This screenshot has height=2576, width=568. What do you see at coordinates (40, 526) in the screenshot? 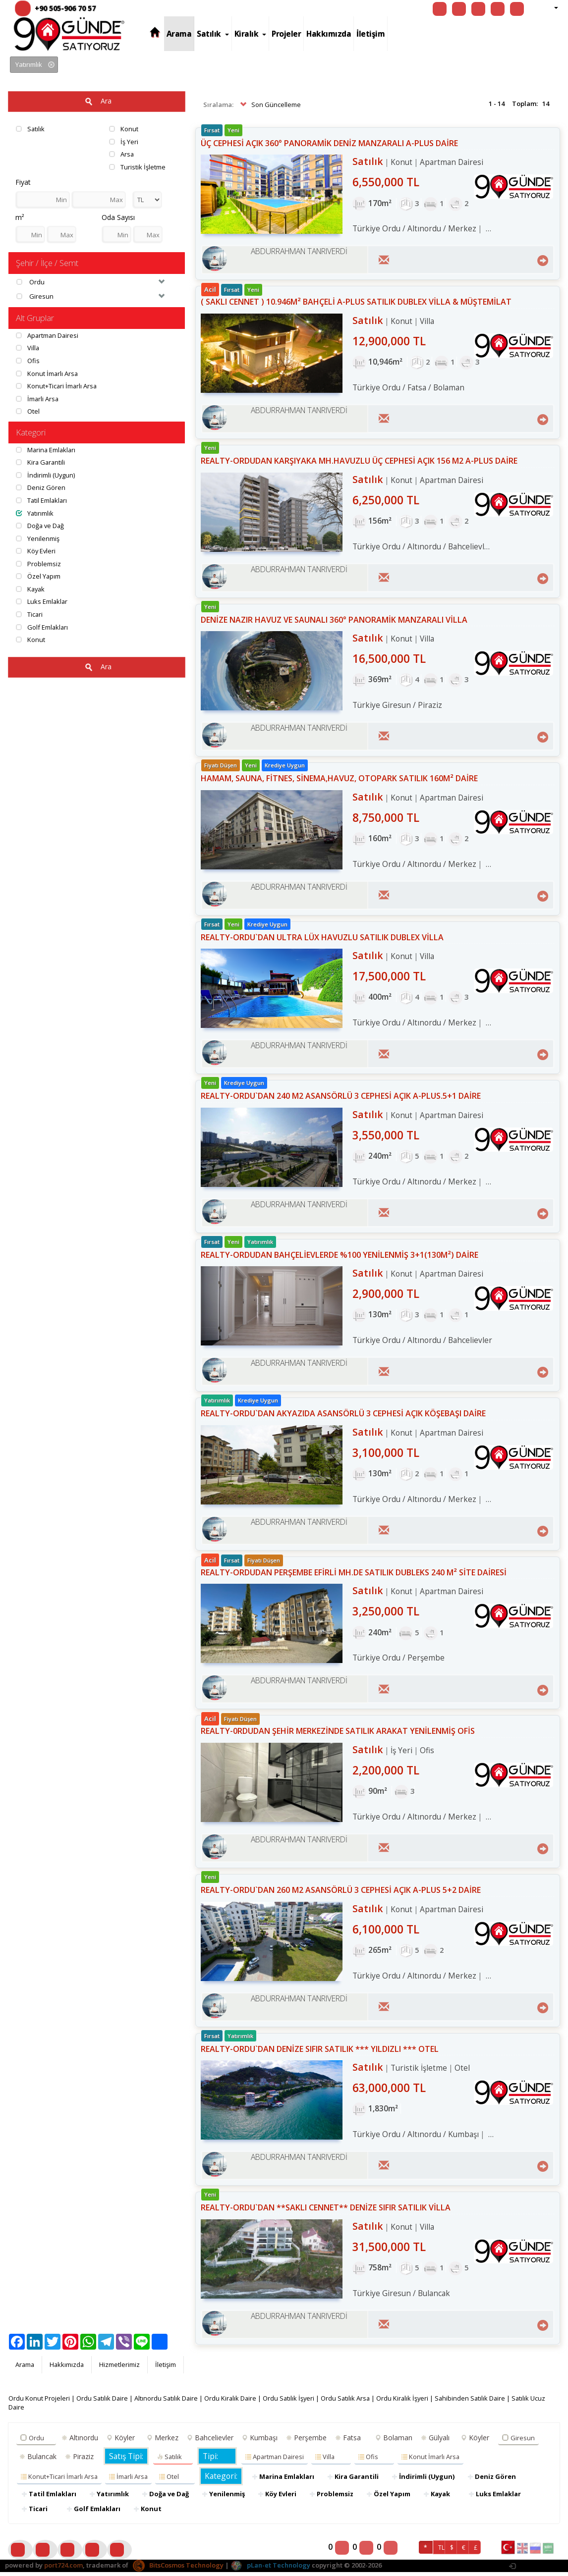
I see `Doğa ve Dağ` at bounding box center [40, 526].